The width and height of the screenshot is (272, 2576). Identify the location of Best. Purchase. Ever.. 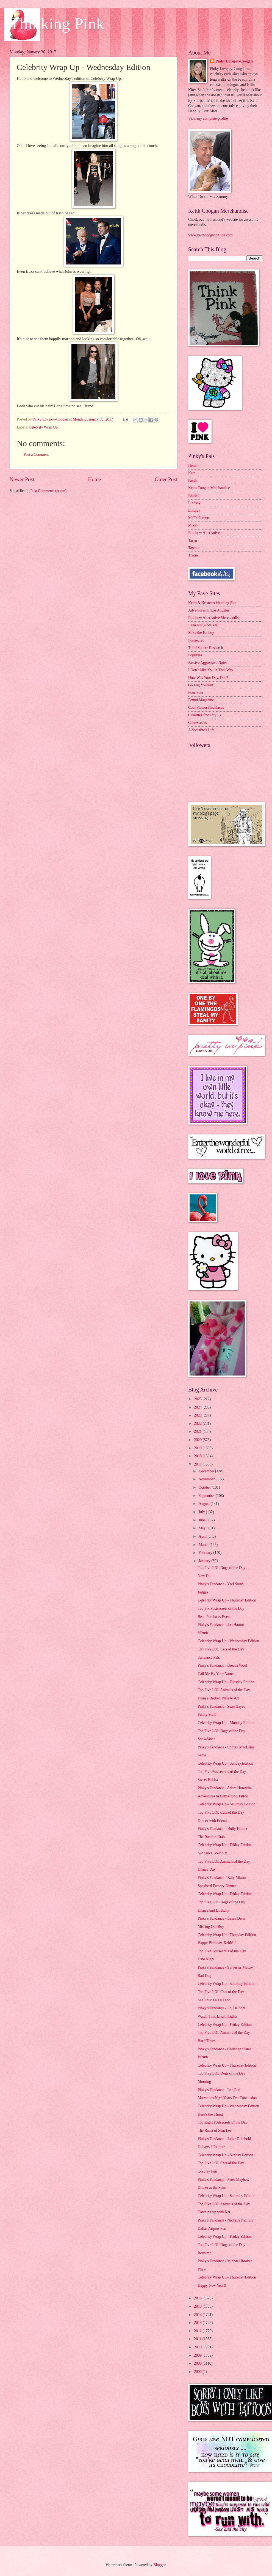
(214, 1617).